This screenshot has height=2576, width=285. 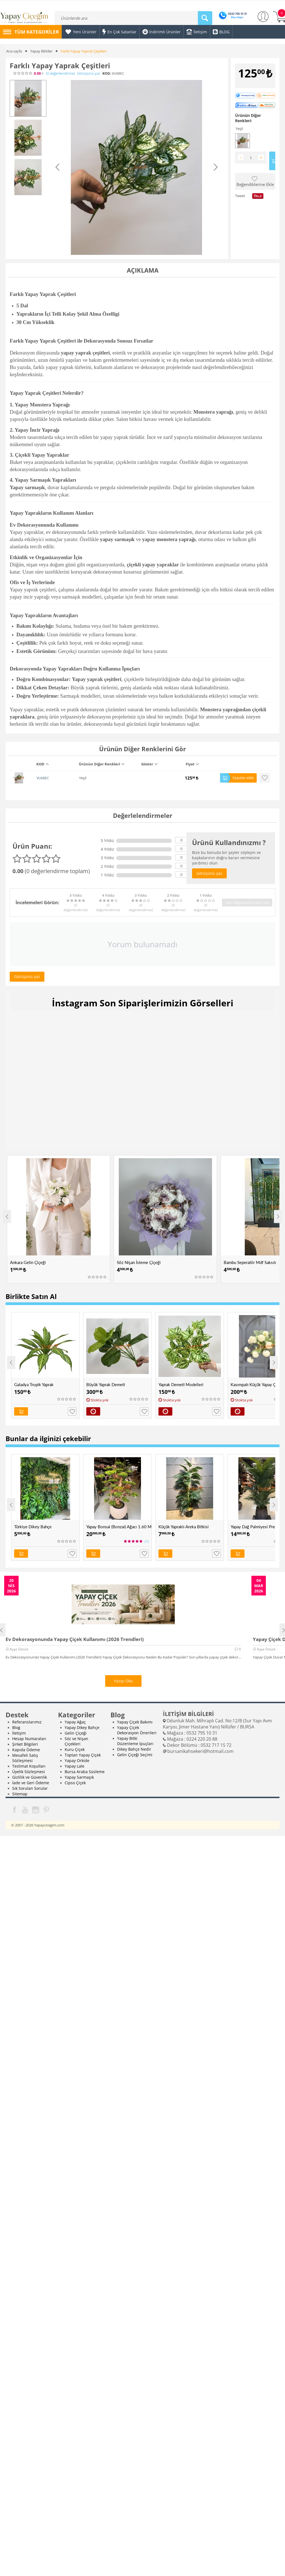 What do you see at coordinates (60, 73) in the screenshot?
I see `(0)` at bounding box center [60, 73].